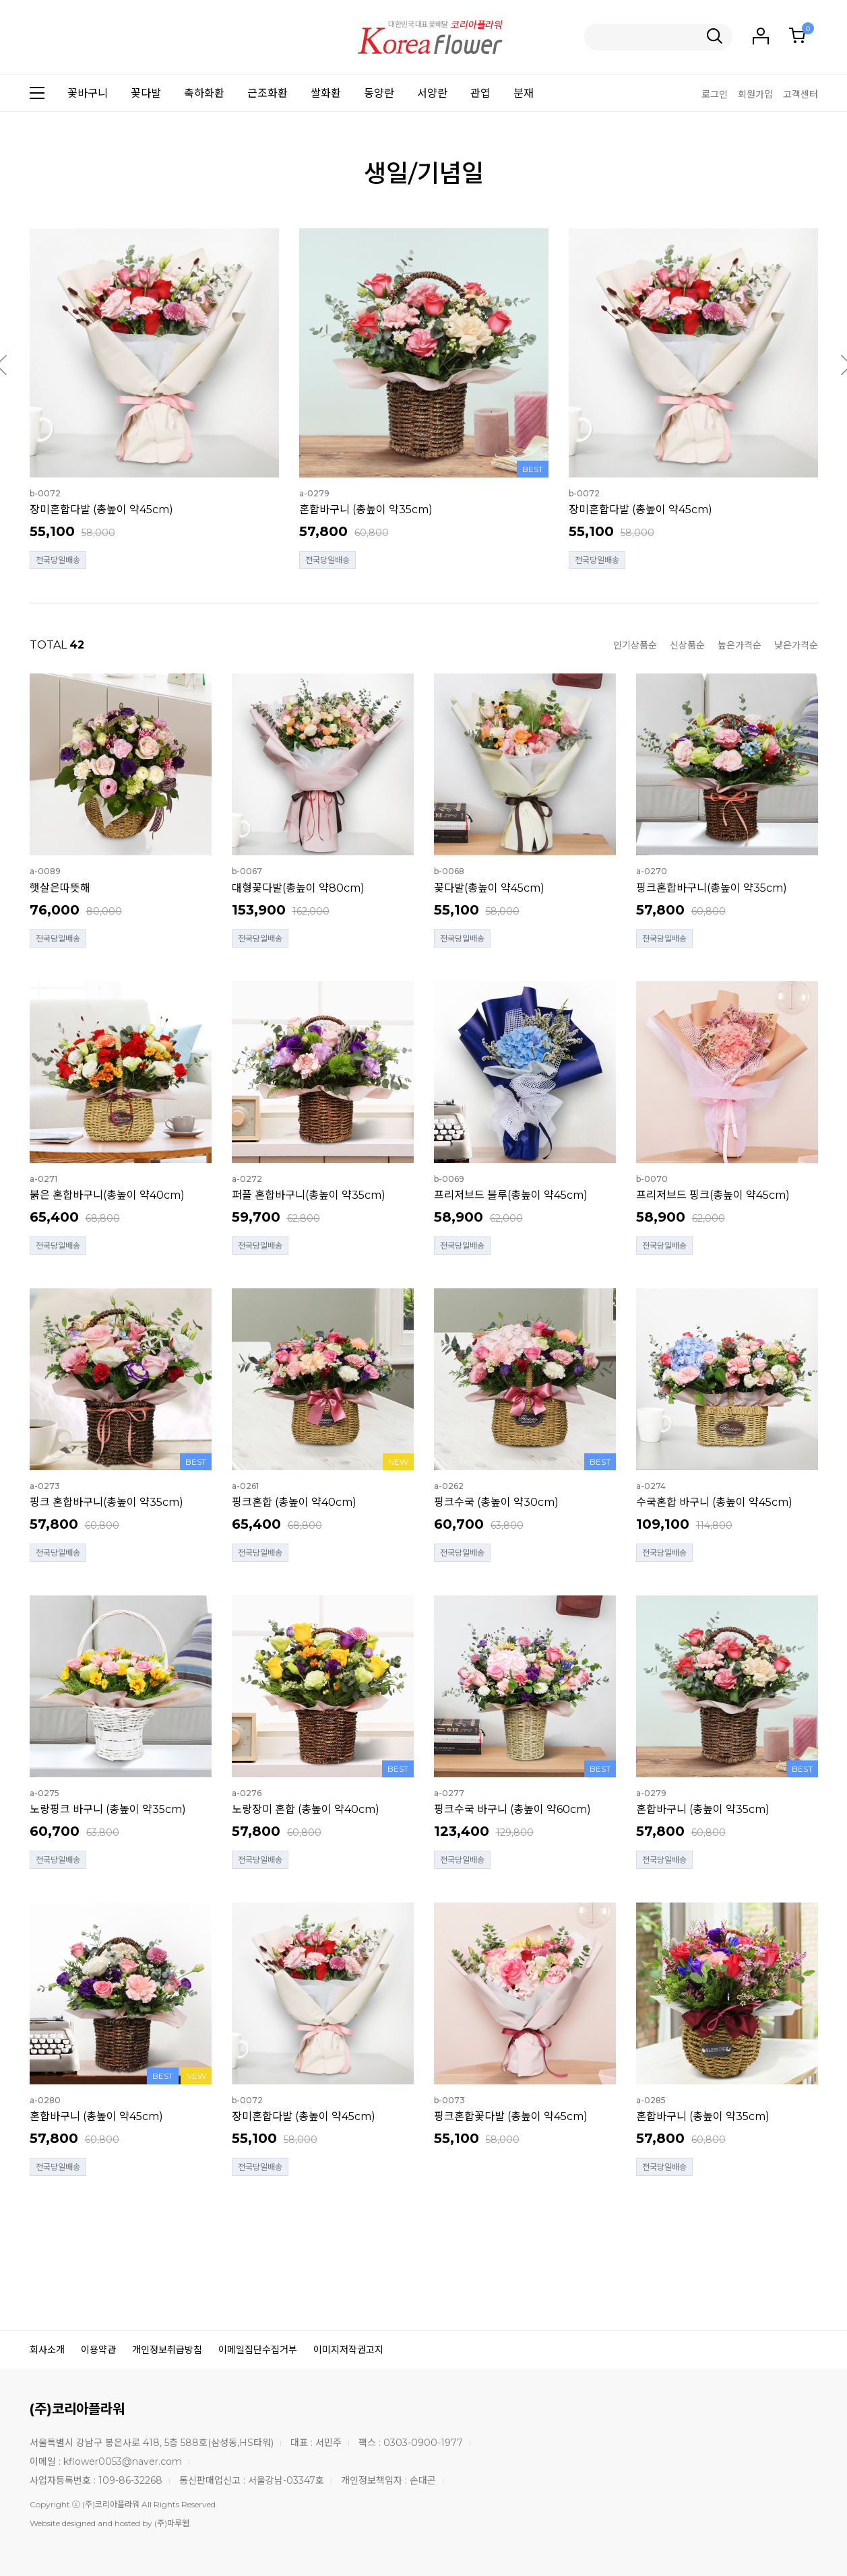 The image size is (847, 2576). I want to click on 쌀화환, so click(326, 93).